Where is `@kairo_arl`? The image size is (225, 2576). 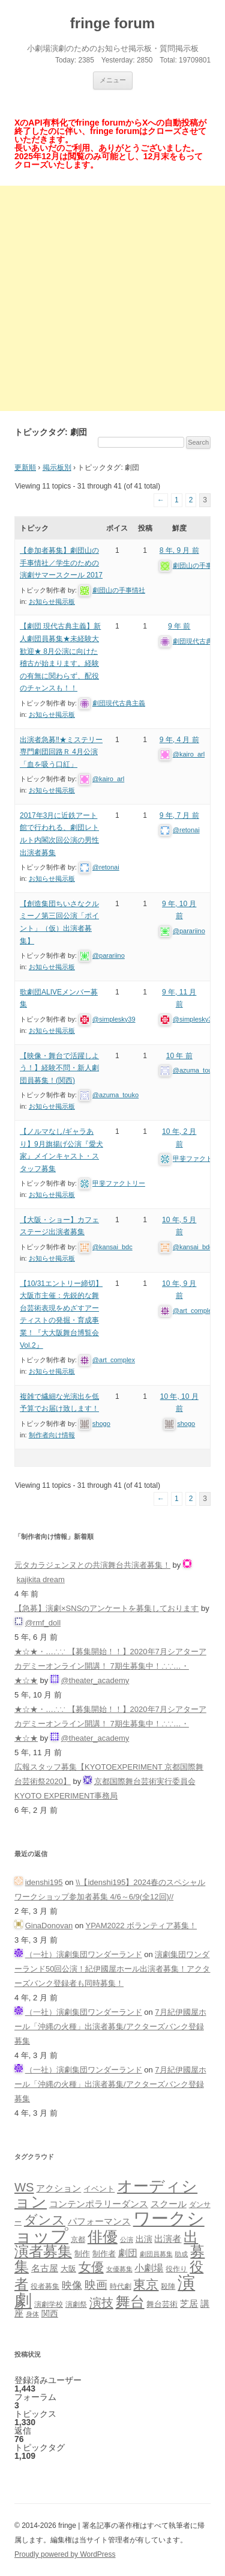
@kairo_arl is located at coordinates (108, 778).